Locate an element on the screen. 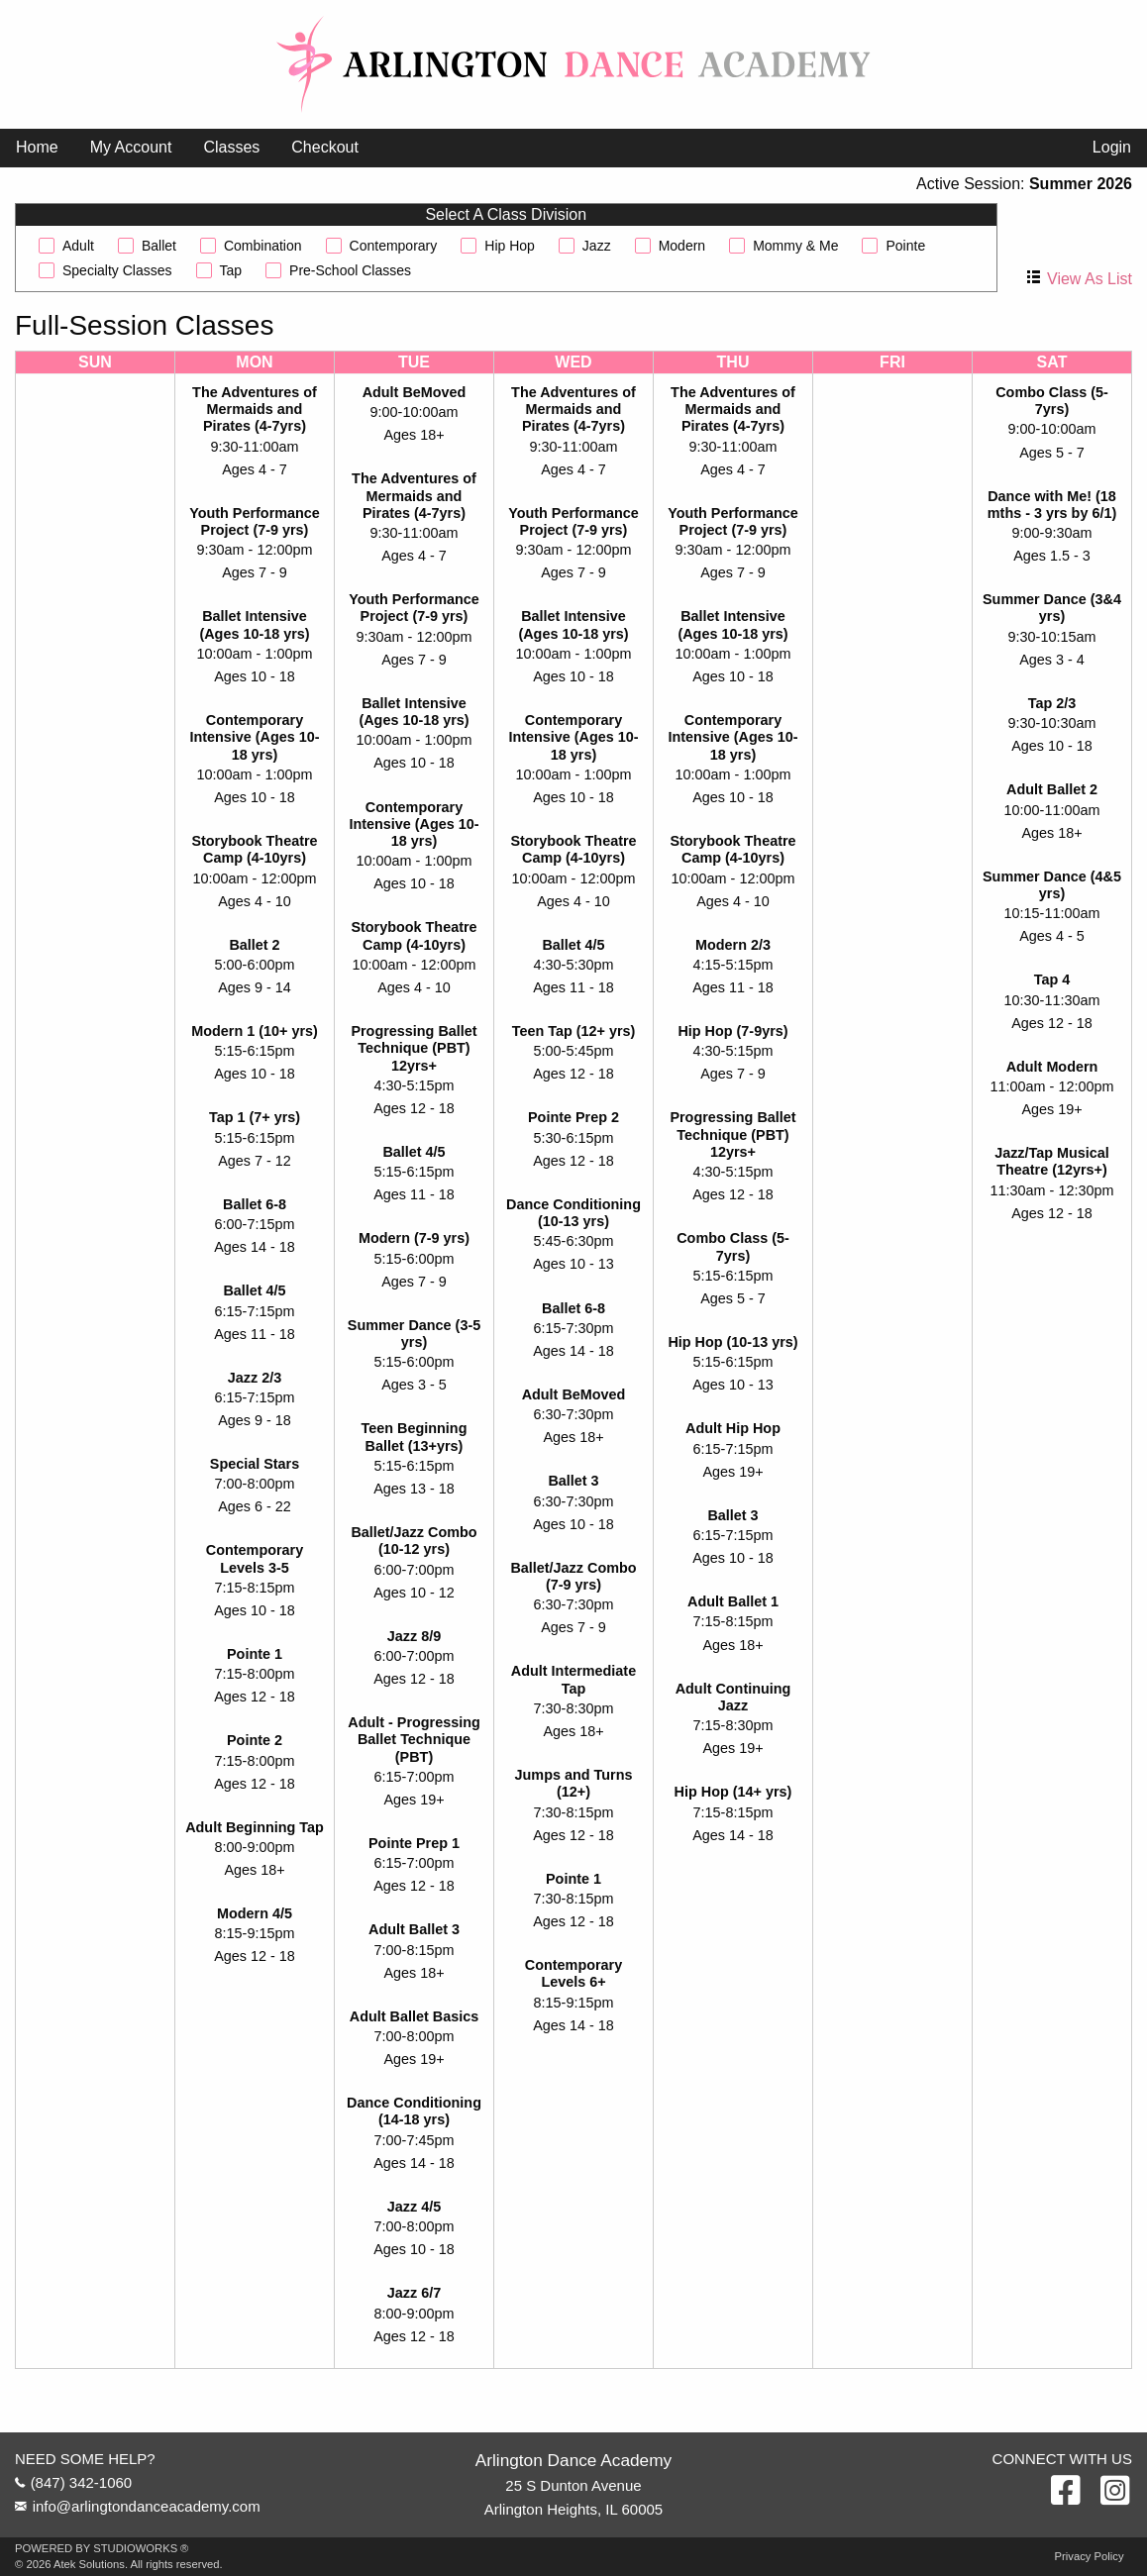 This screenshot has width=1147, height=2576. Modern is located at coordinates (682, 246).